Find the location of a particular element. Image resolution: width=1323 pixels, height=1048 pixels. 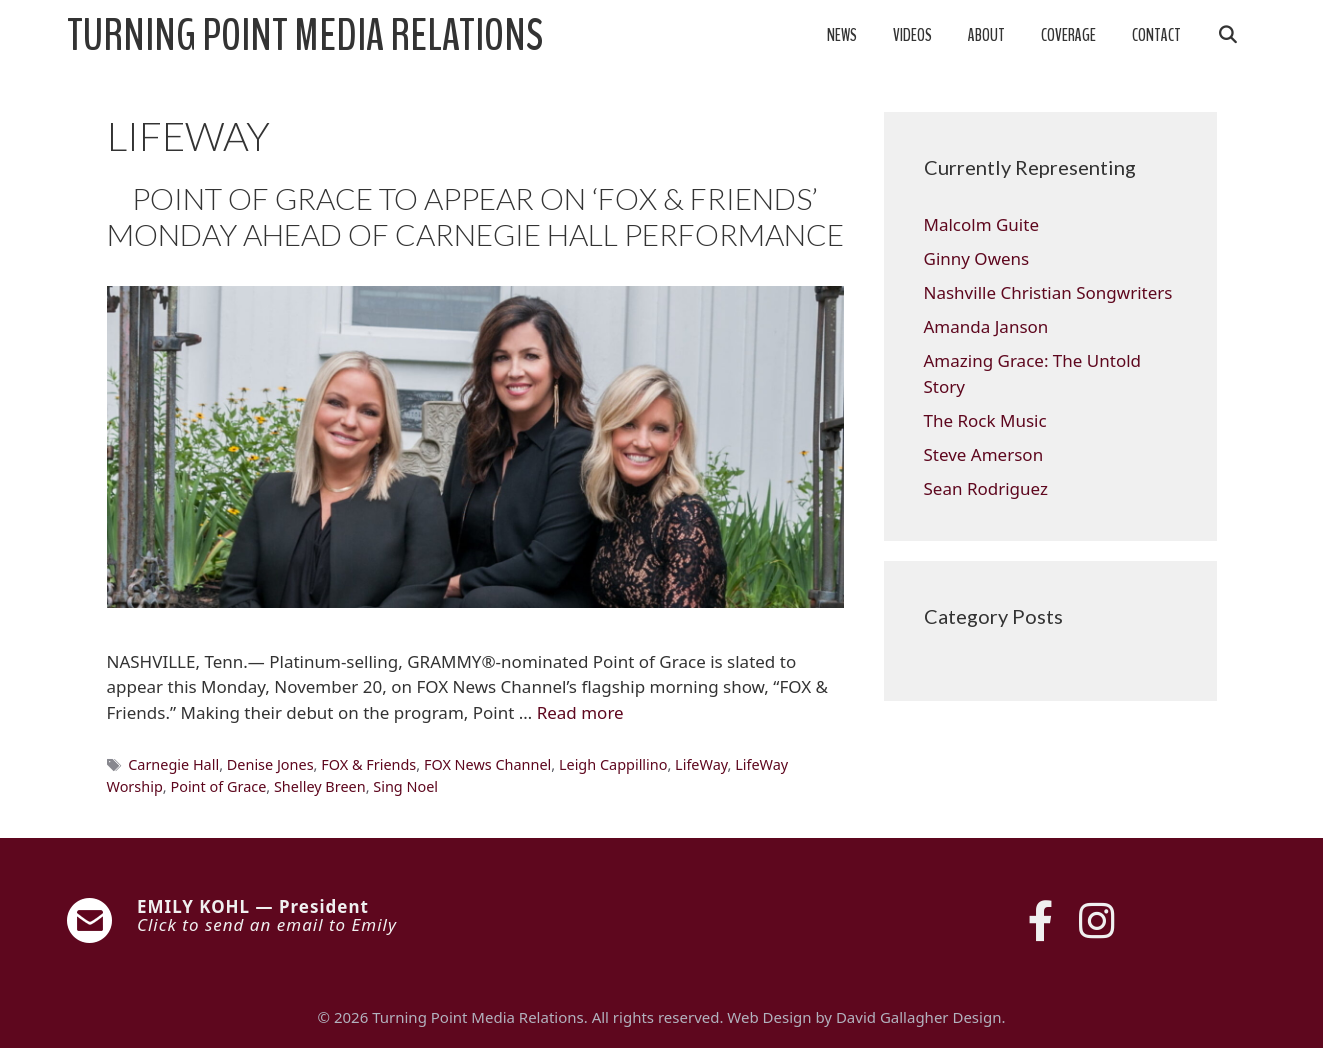

Sing Noel is located at coordinates (405, 786).